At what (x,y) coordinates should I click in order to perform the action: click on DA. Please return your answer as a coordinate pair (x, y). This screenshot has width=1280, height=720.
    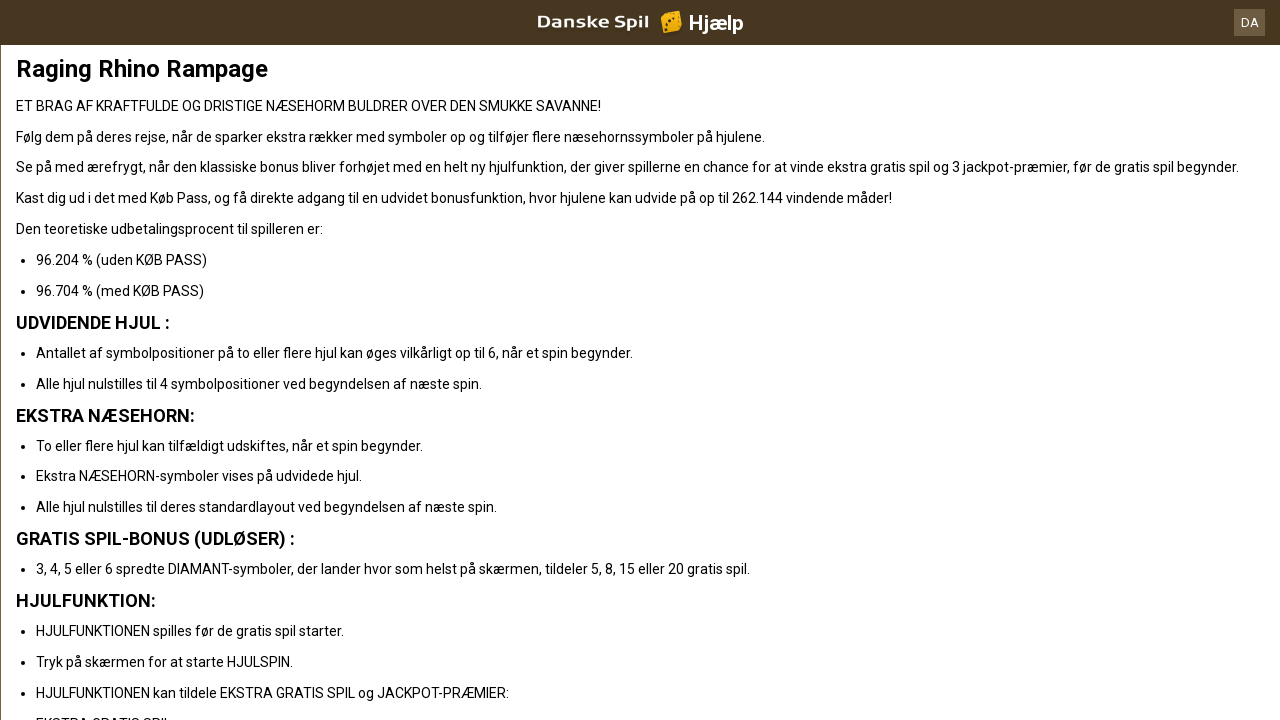
    Looking at the image, I should click on (1250, 22).